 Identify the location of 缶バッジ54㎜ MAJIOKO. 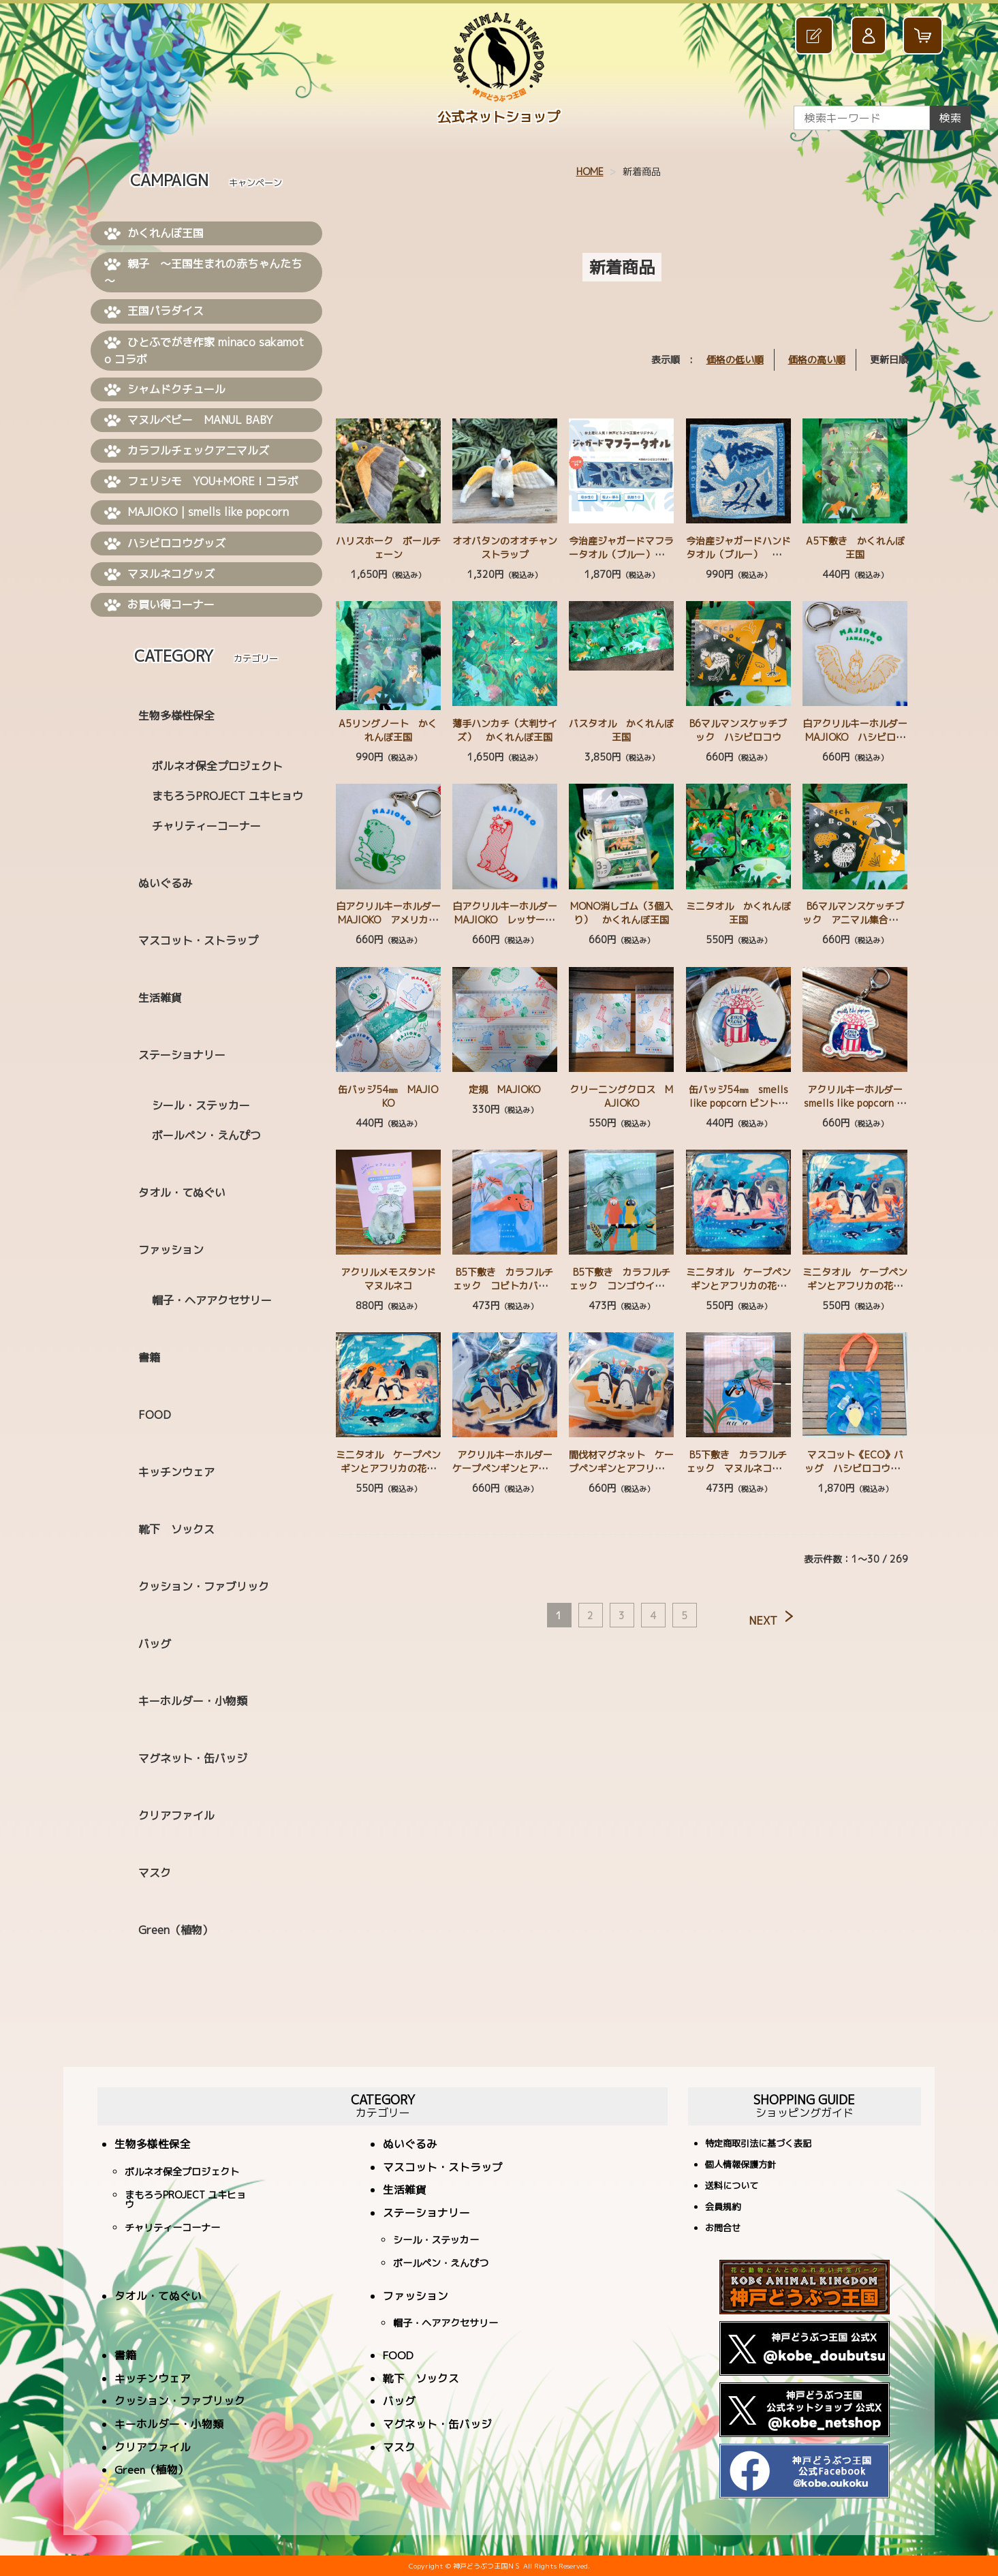
(388, 1096).